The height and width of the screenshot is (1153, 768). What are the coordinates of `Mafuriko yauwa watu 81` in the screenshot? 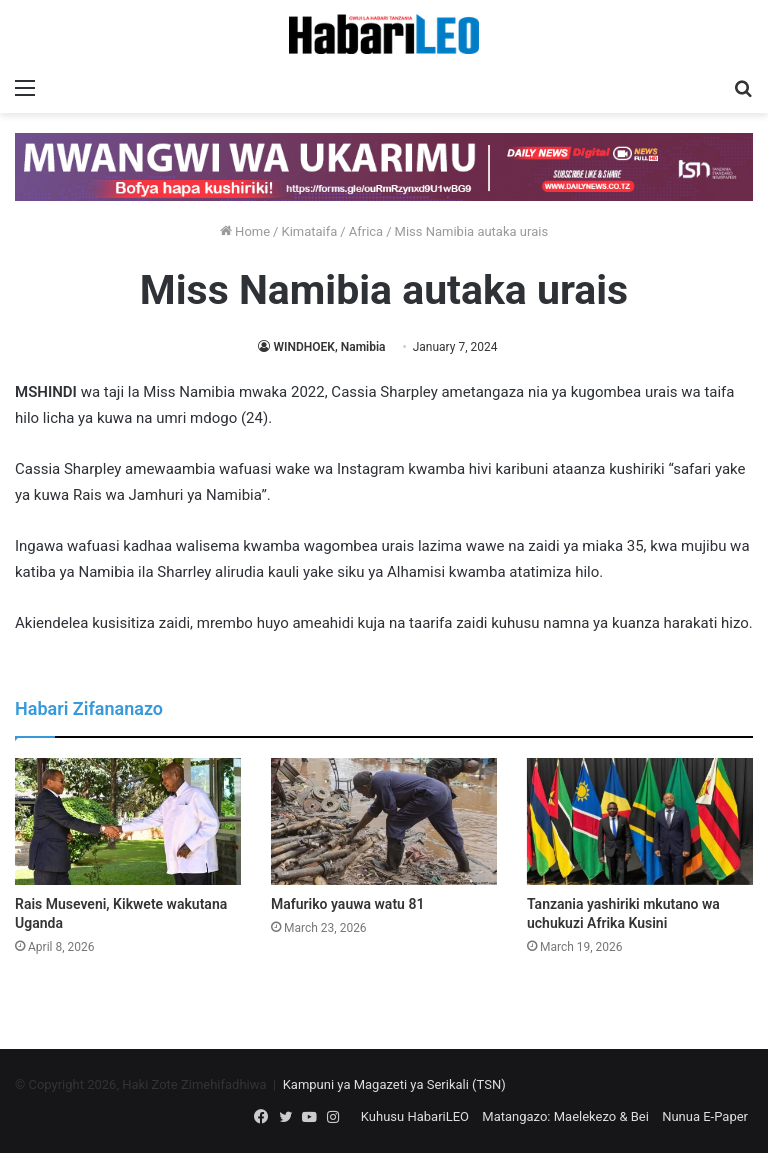 It's located at (347, 904).